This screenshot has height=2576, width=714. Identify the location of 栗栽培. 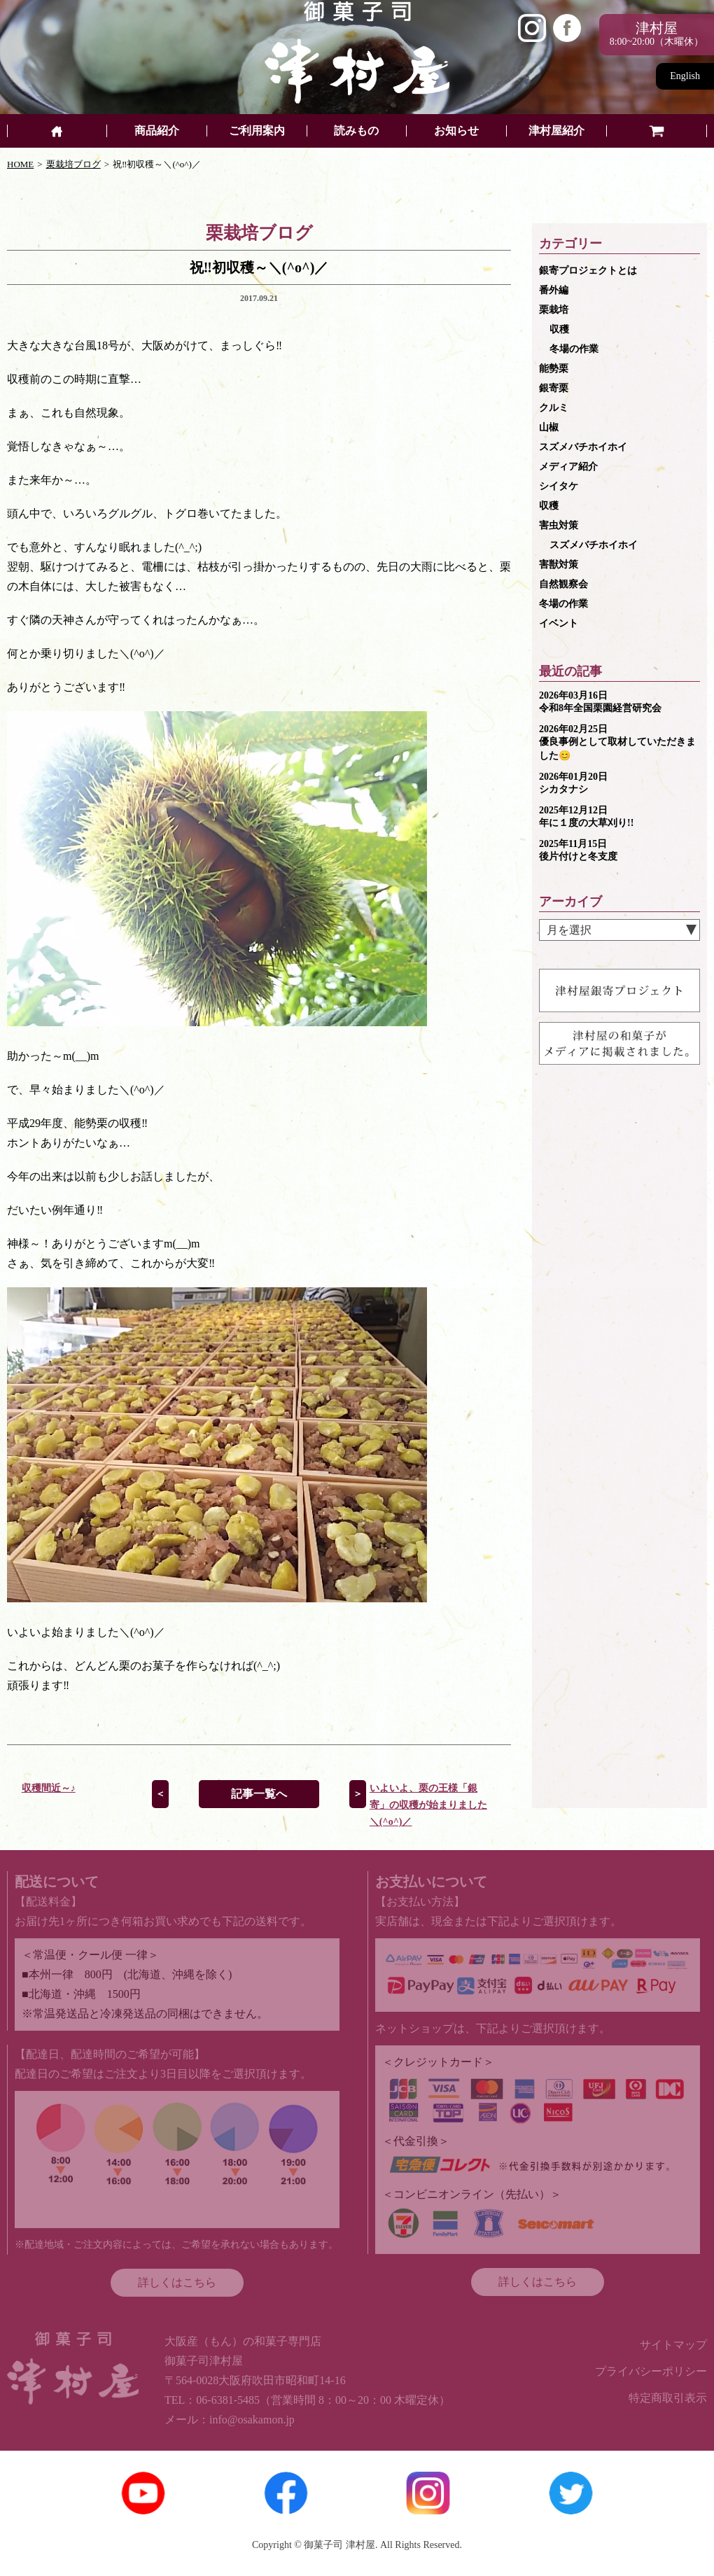
(553, 309).